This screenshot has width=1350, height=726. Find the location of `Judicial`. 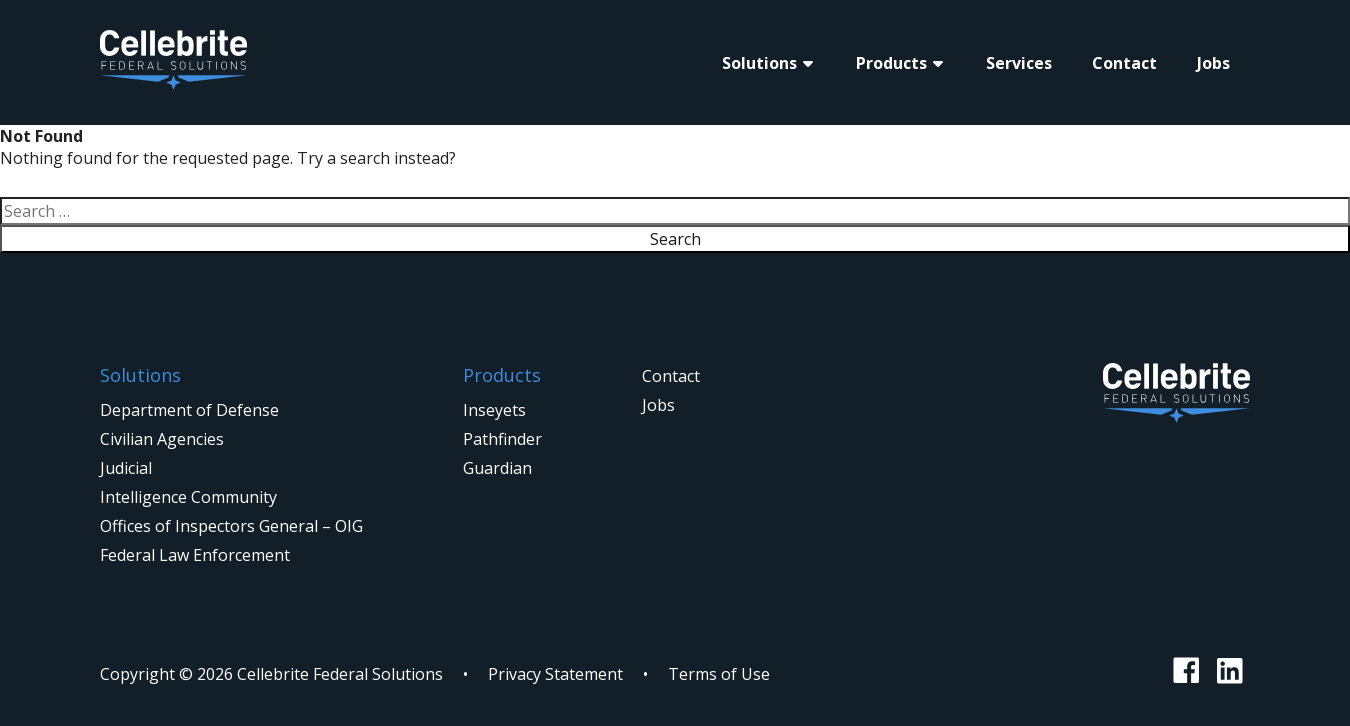

Judicial is located at coordinates (126, 468).